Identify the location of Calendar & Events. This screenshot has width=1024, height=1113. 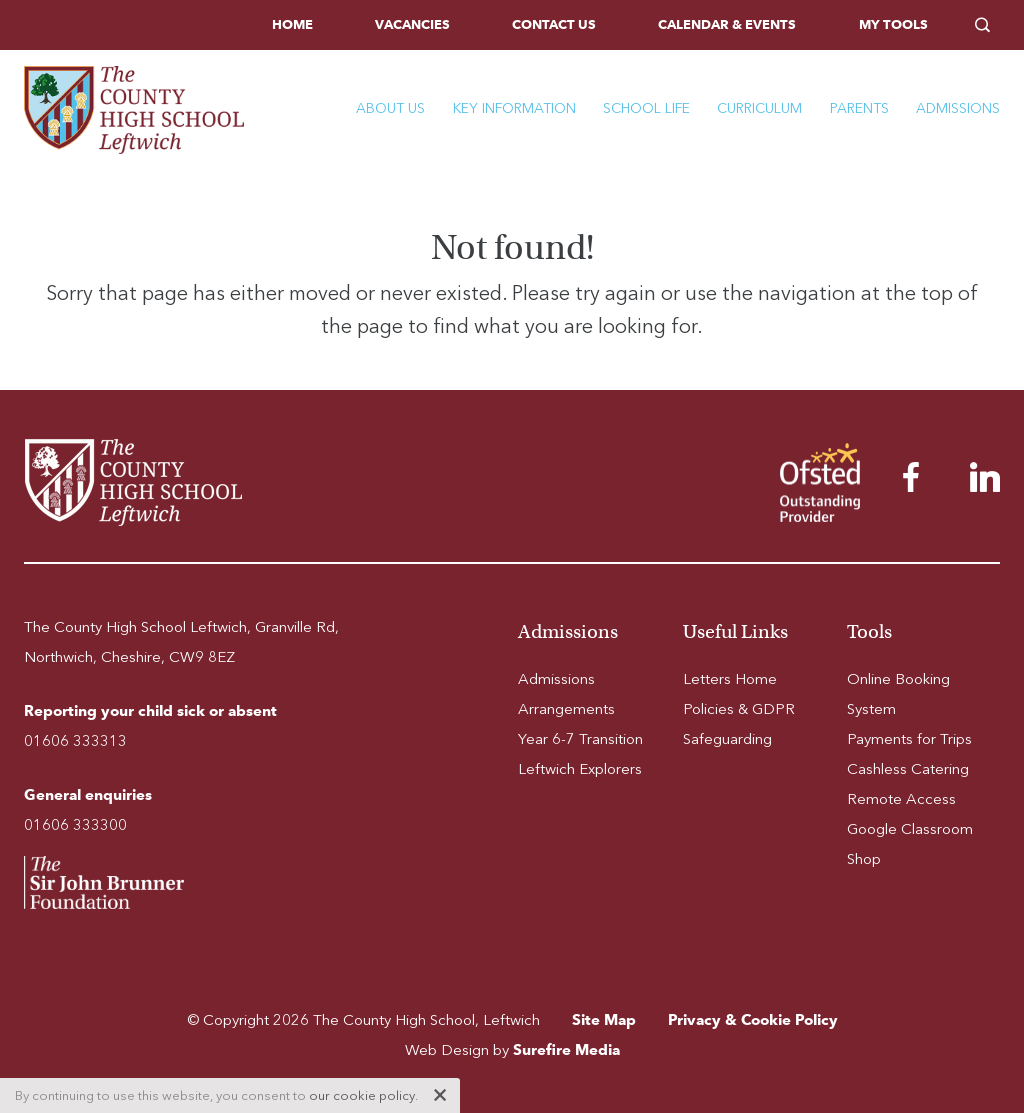
(727, 24).